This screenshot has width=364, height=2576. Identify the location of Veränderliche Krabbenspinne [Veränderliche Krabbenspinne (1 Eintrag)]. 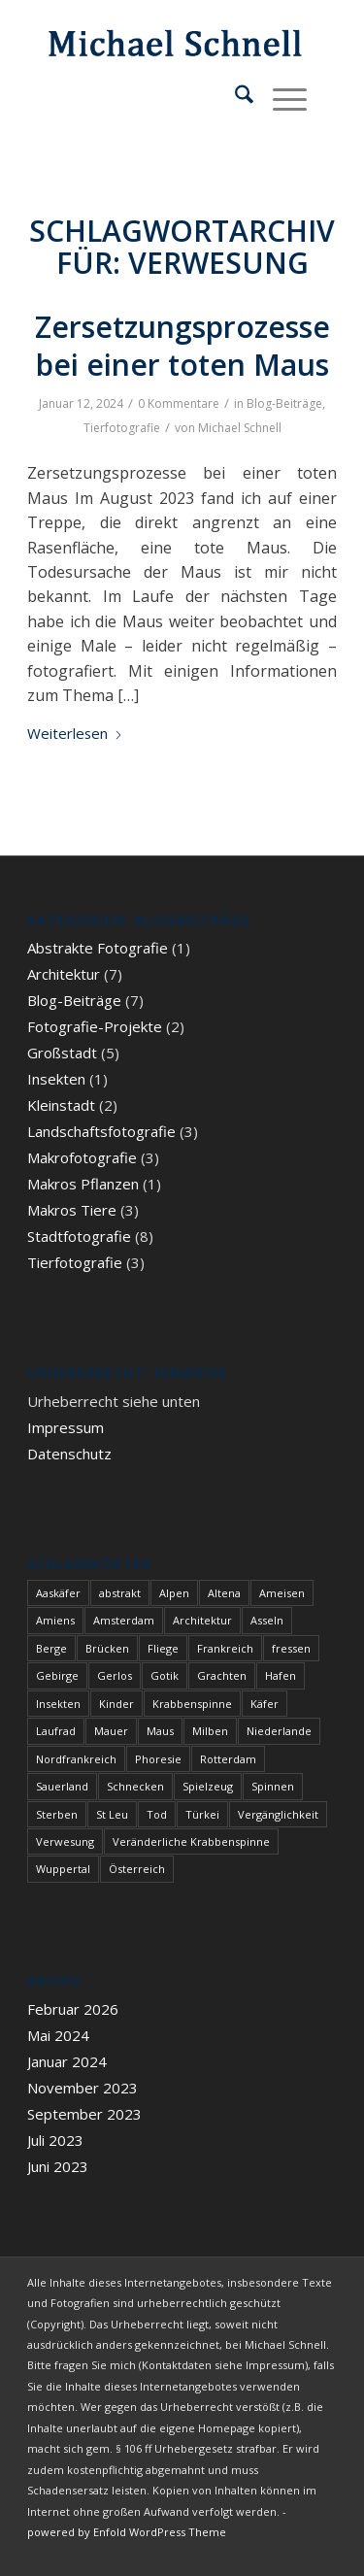
(191, 1841).